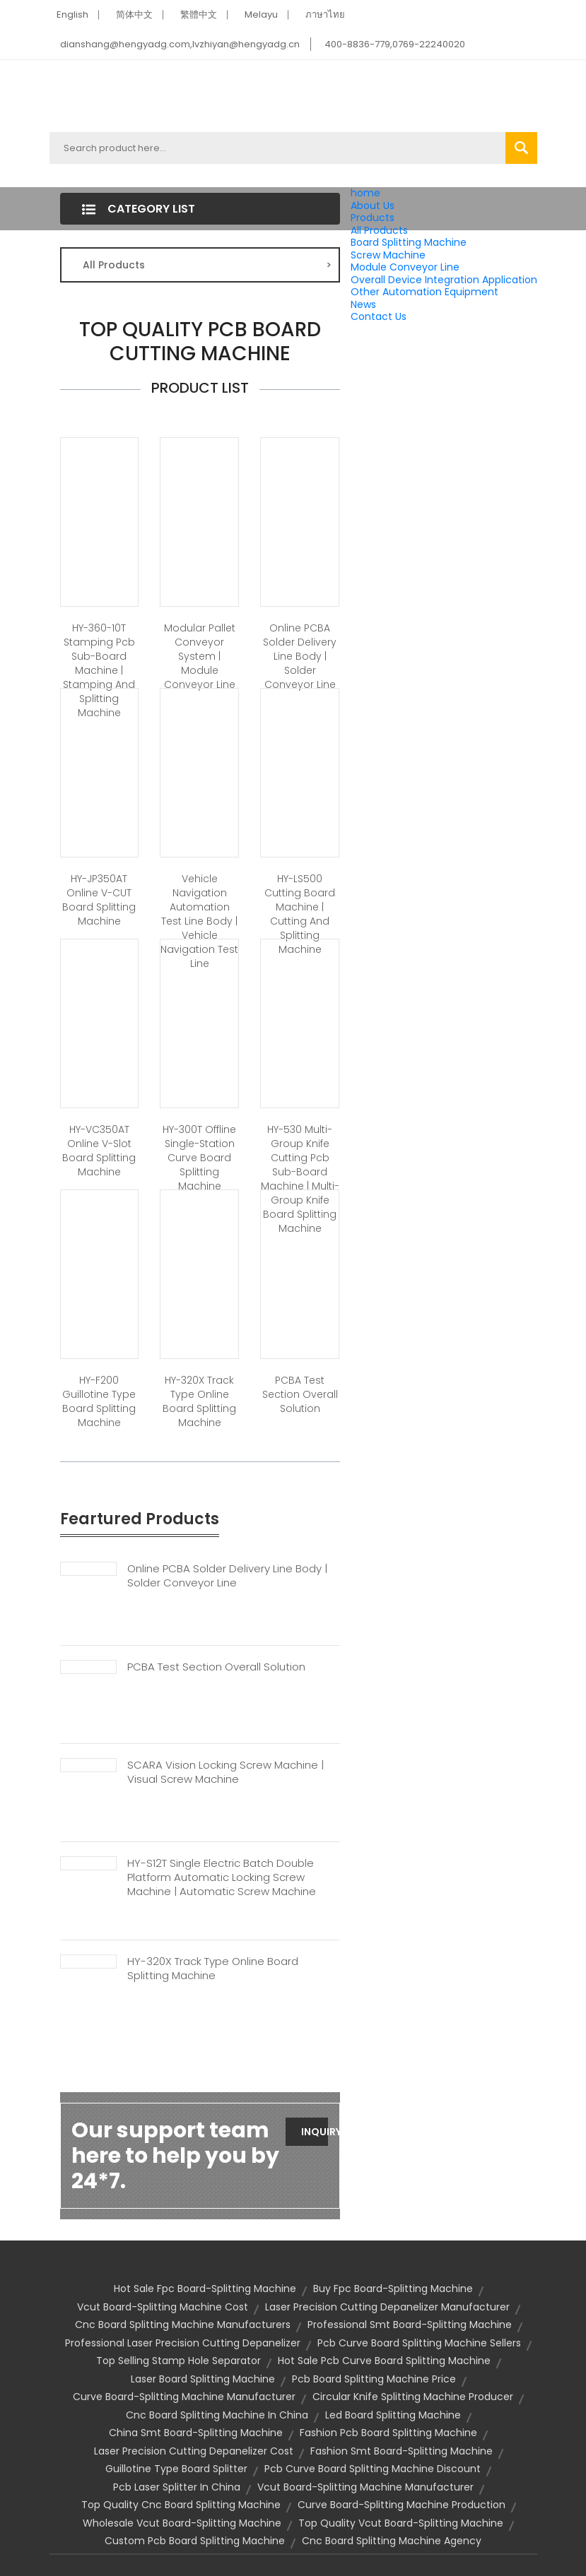 The image size is (586, 2576). What do you see at coordinates (372, 2469) in the screenshot?
I see `pcb curve board splitting machine discount` at bounding box center [372, 2469].